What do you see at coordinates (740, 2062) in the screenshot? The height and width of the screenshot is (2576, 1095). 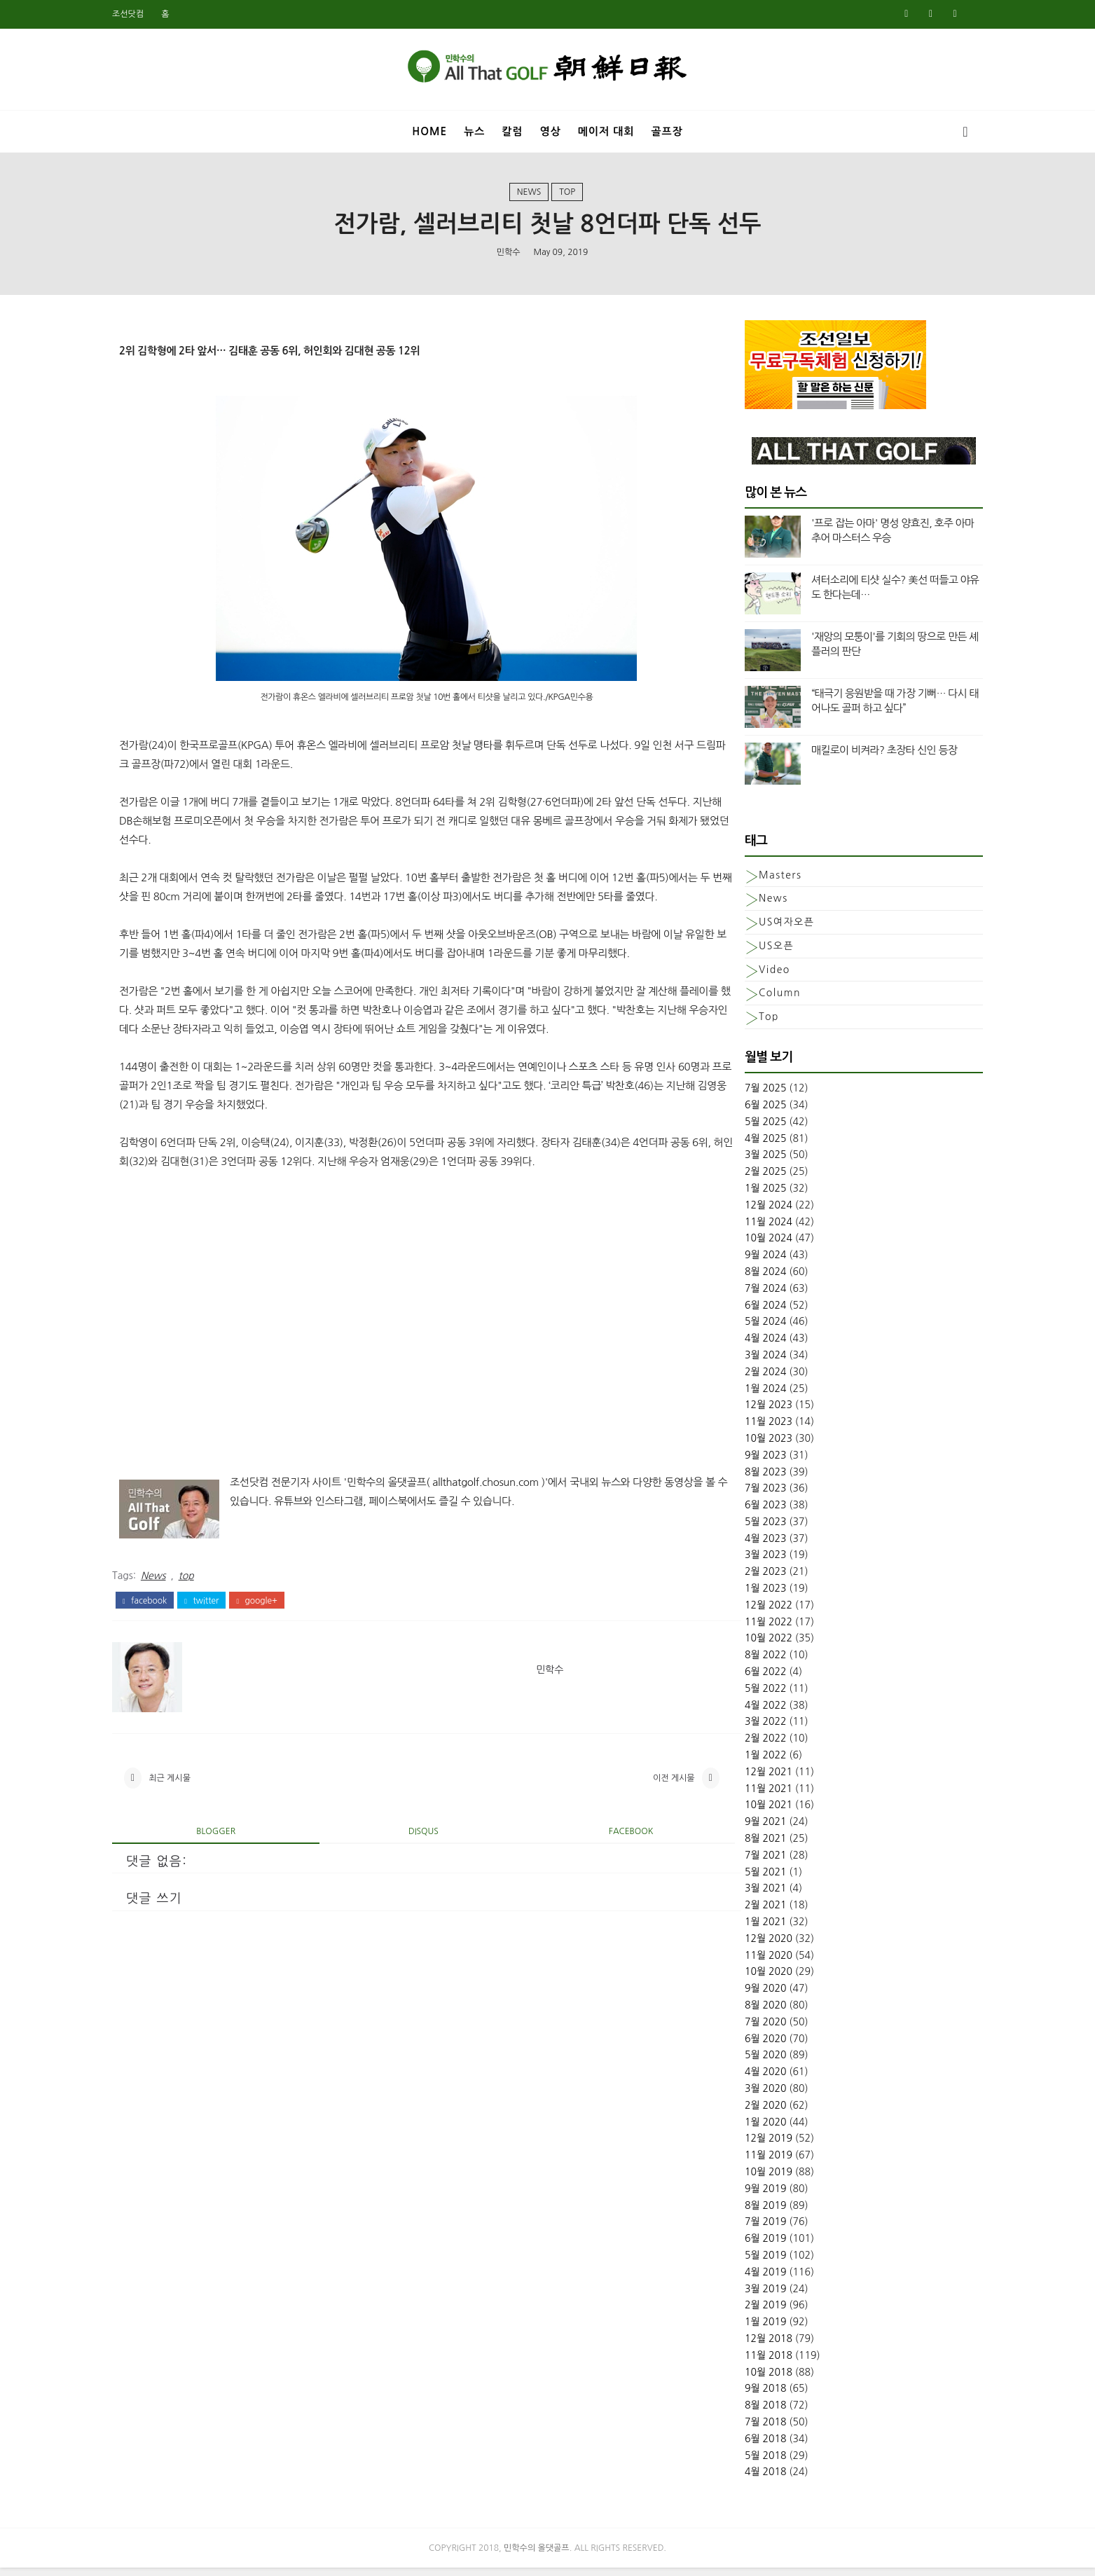 I see `5월 2020` at bounding box center [740, 2062].